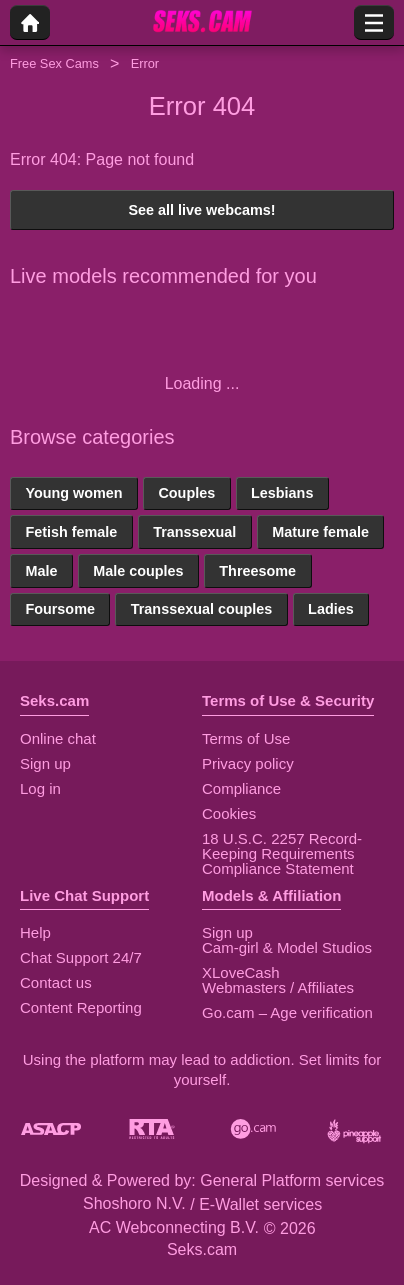  What do you see at coordinates (287, 1012) in the screenshot?
I see `Go.cam – Age verification` at bounding box center [287, 1012].